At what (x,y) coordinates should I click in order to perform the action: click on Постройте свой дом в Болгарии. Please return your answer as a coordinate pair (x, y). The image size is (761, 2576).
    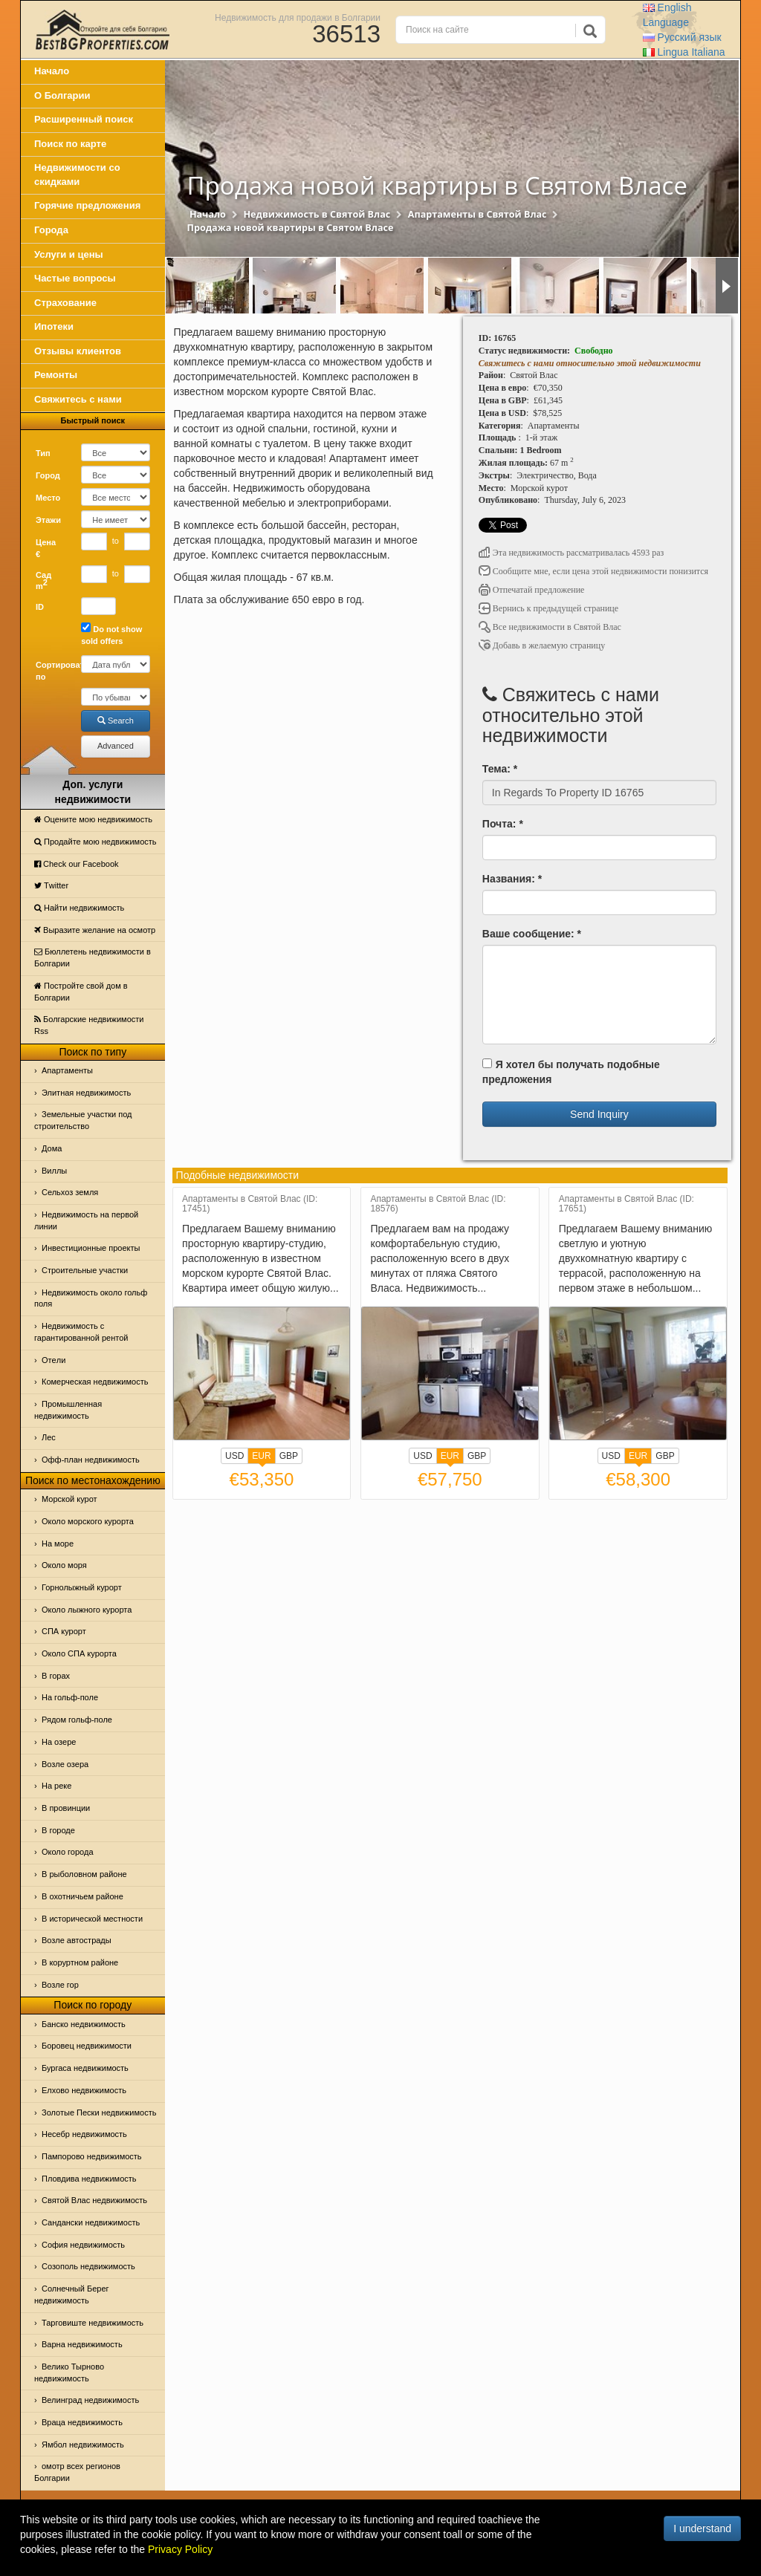
    Looking at the image, I should click on (81, 991).